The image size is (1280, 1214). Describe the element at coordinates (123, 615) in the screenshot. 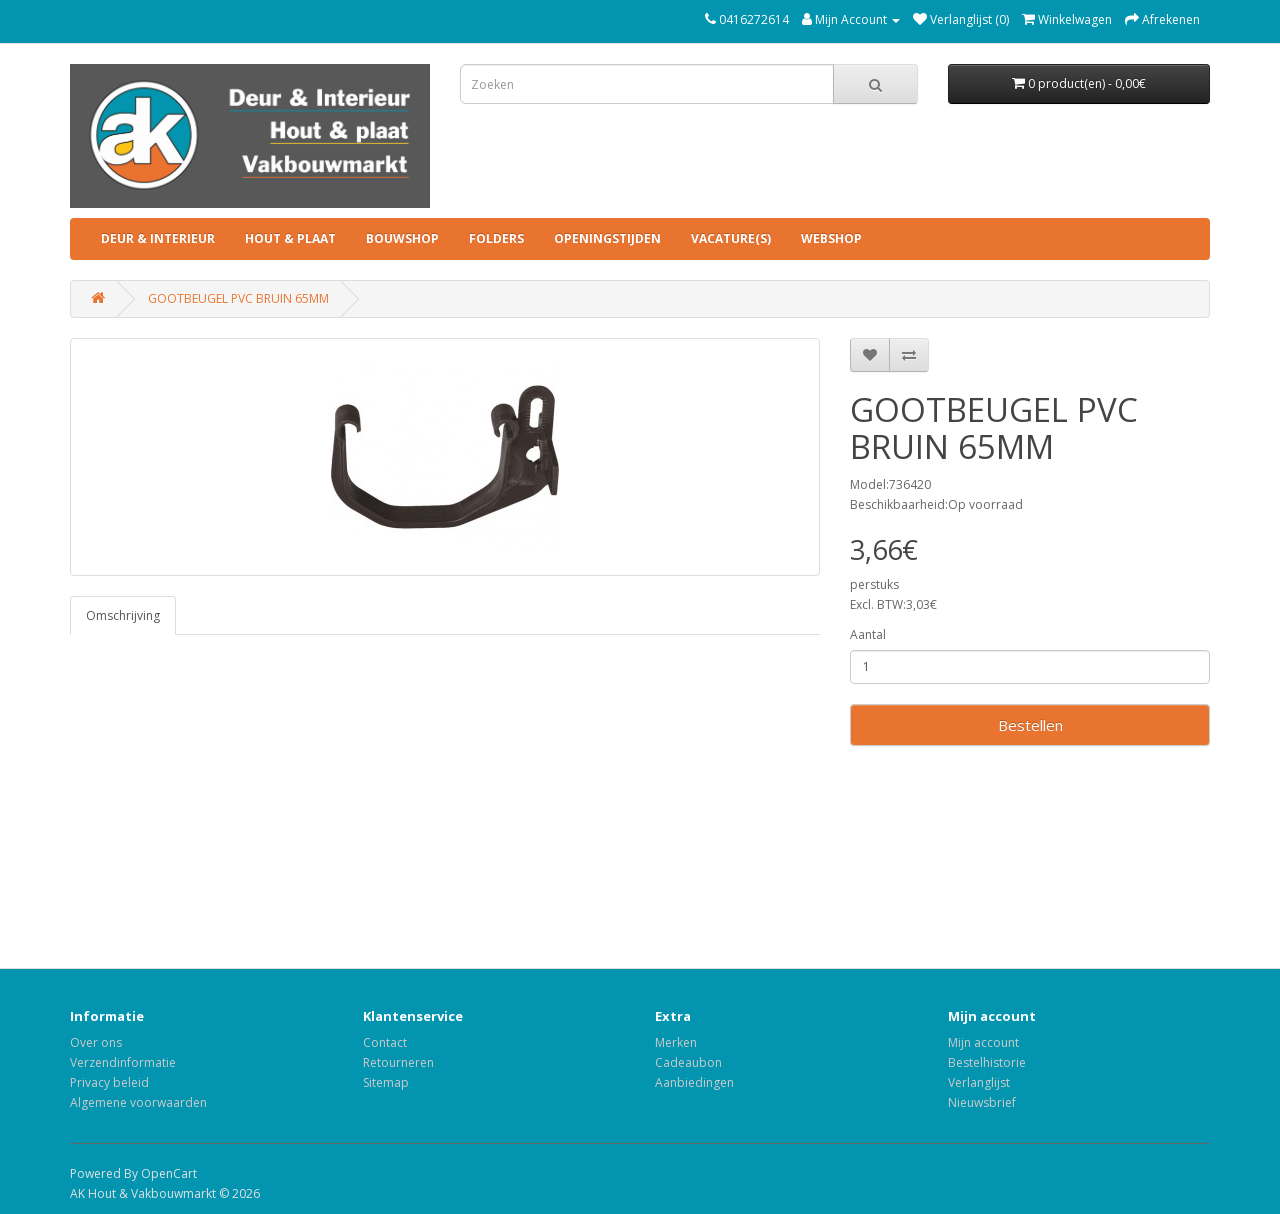

I see `Omschrijving` at that location.